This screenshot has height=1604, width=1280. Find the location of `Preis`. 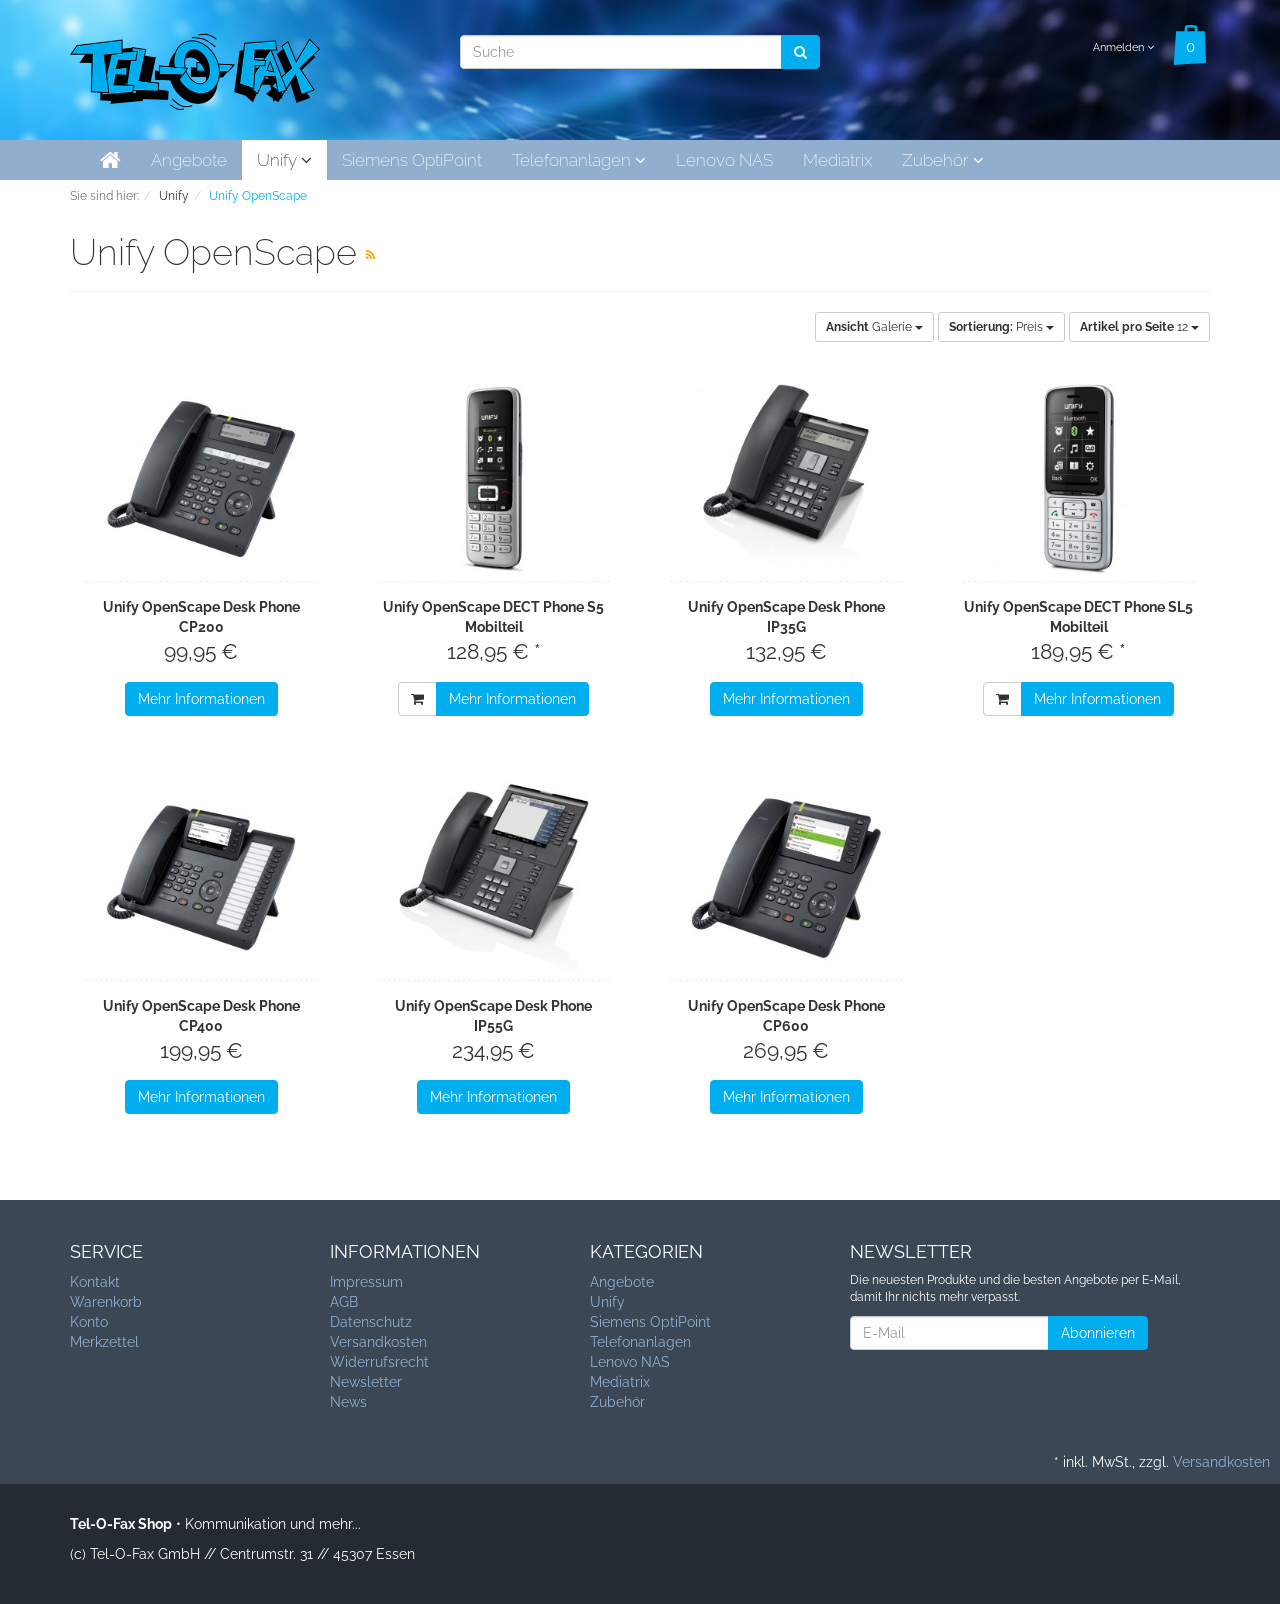

Preis is located at coordinates (1001, 327).